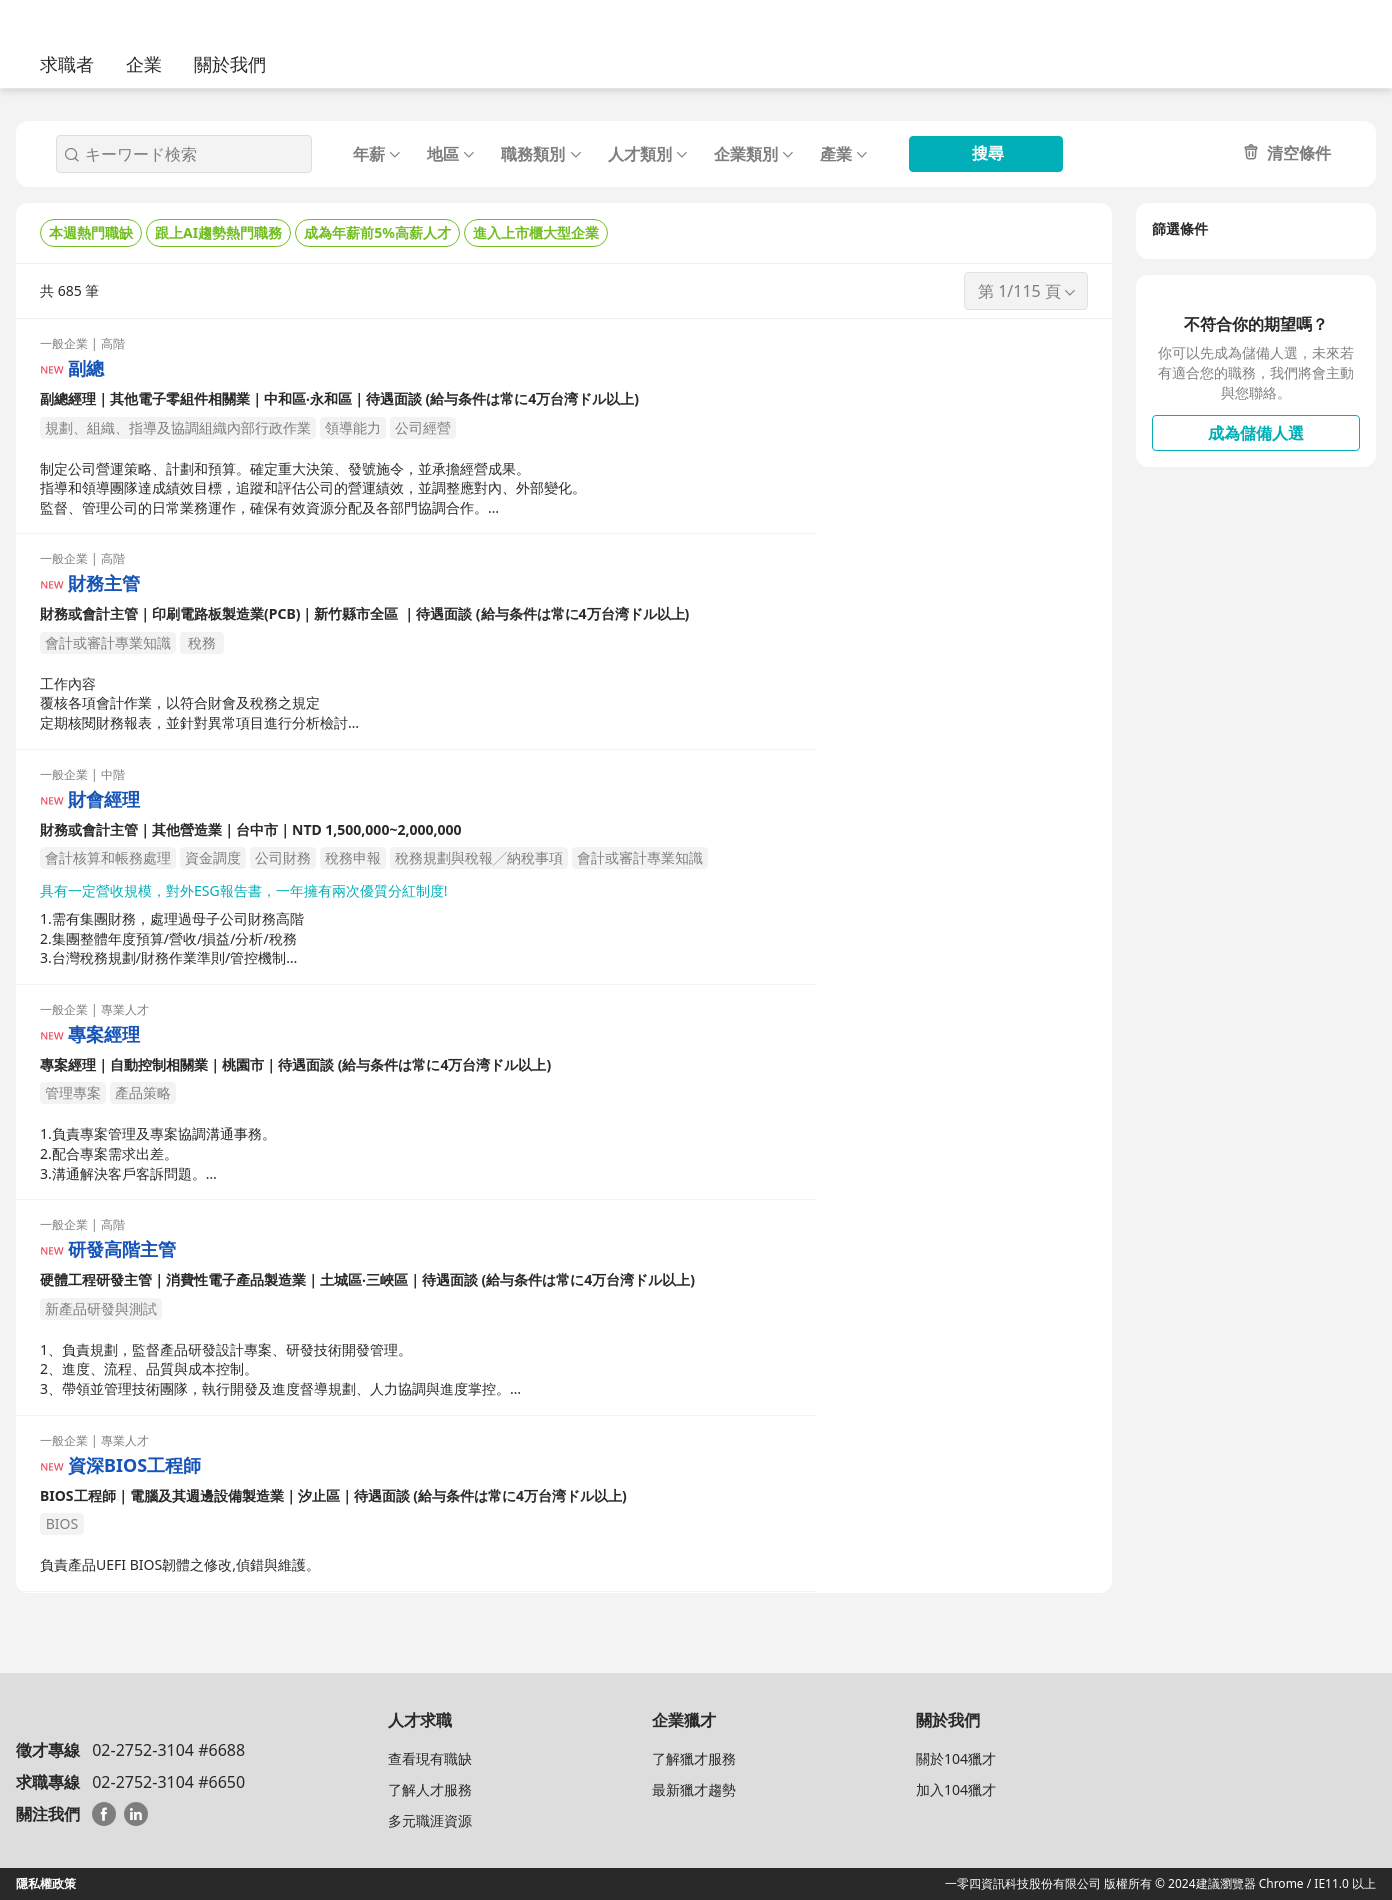 Image resolution: width=1392 pixels, height=1900 pixels. Describe the element at coordinates (694, 1789) in the screenshot. I see `最新獵才趨勢` at that location.